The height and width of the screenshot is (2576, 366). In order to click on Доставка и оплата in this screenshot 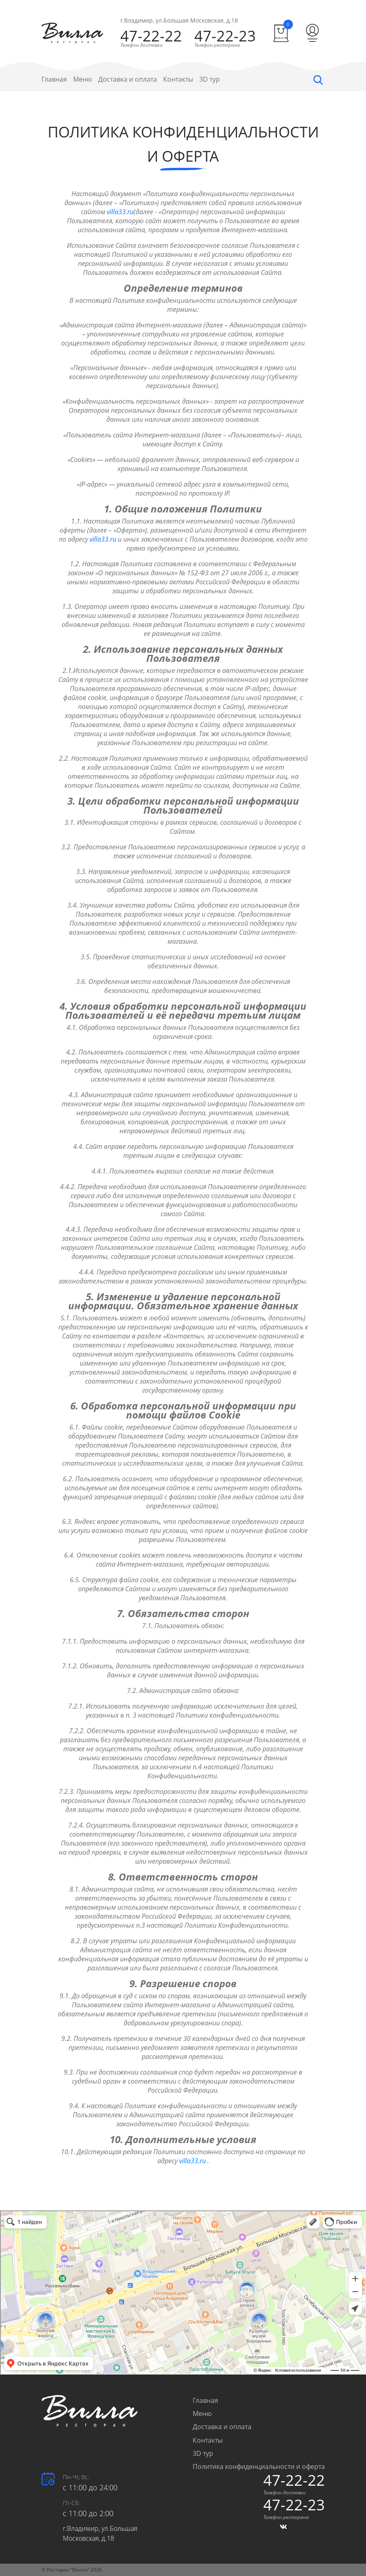, I will do `click(127, 79)`.